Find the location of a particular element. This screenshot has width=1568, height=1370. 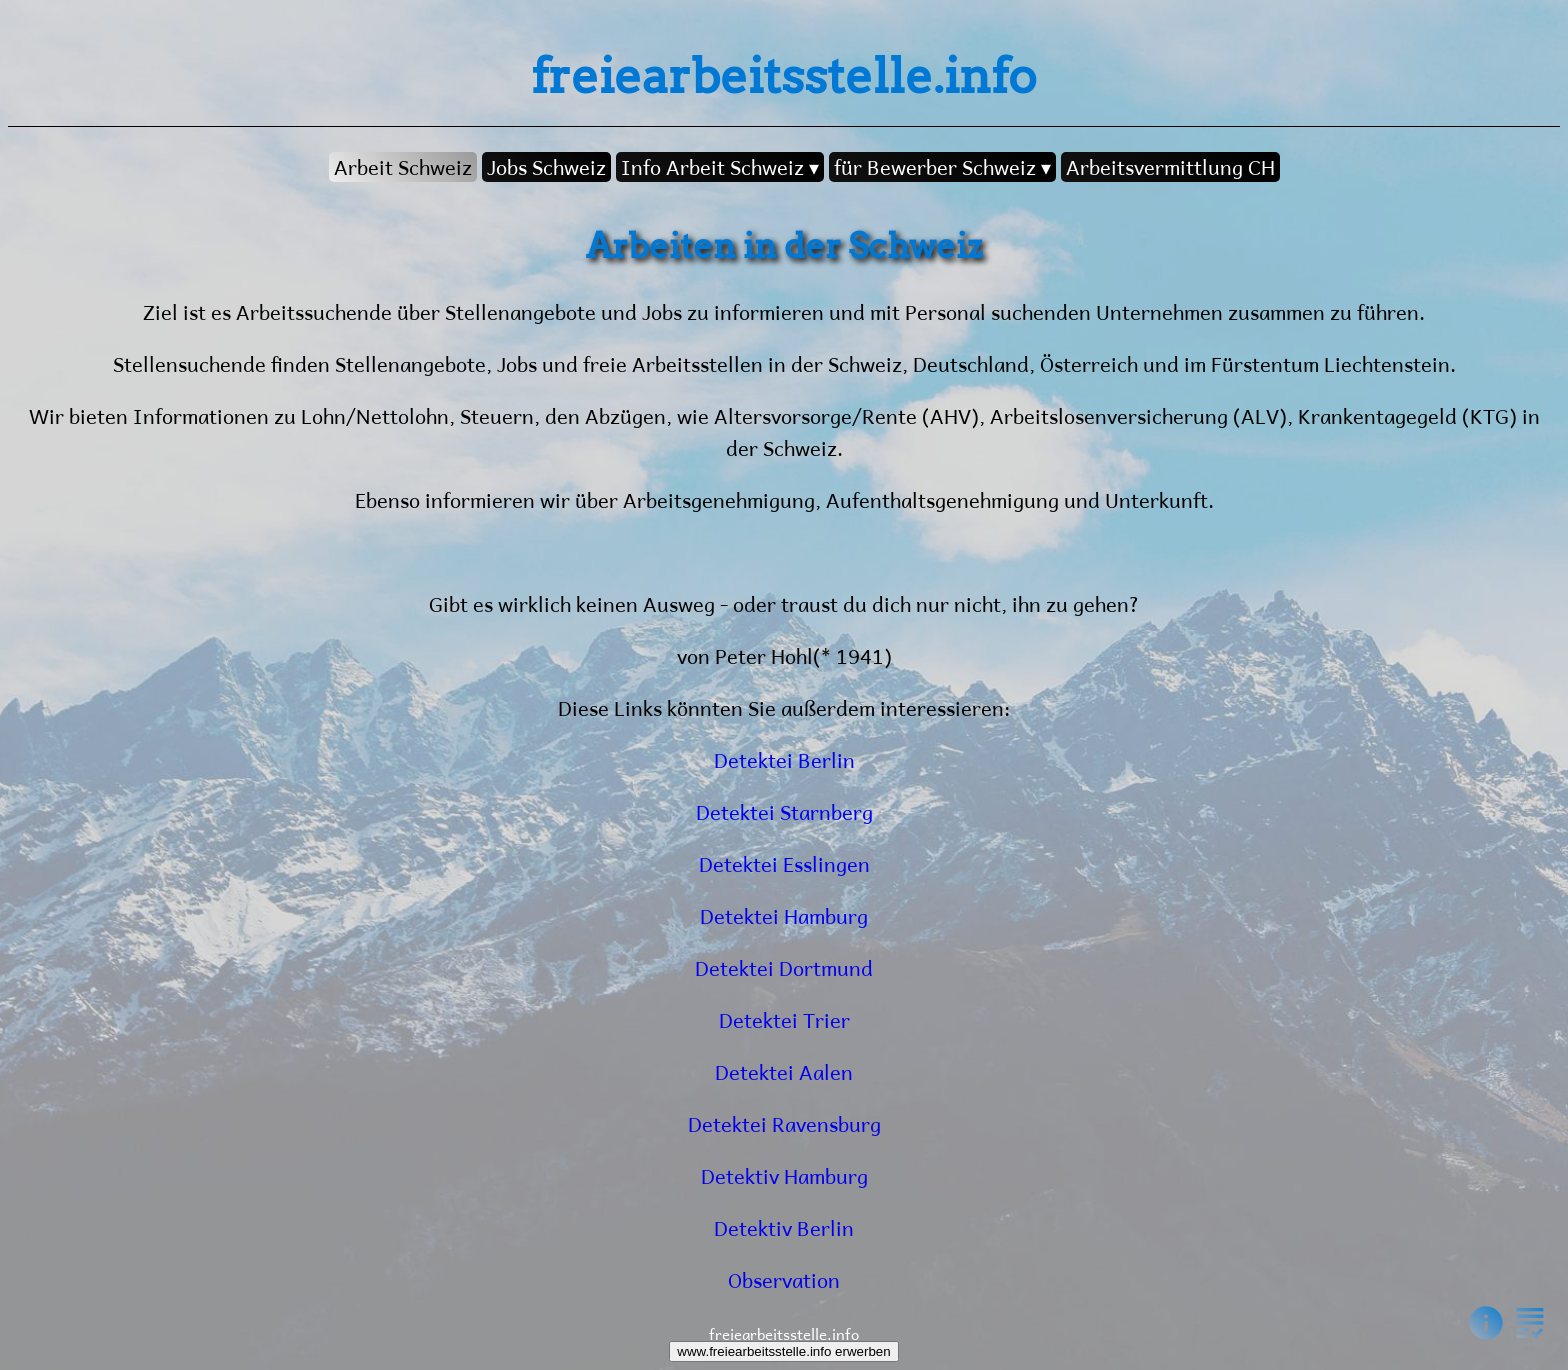

für Bewerber Schweiz ▾ is located at coordinates (942, 167).